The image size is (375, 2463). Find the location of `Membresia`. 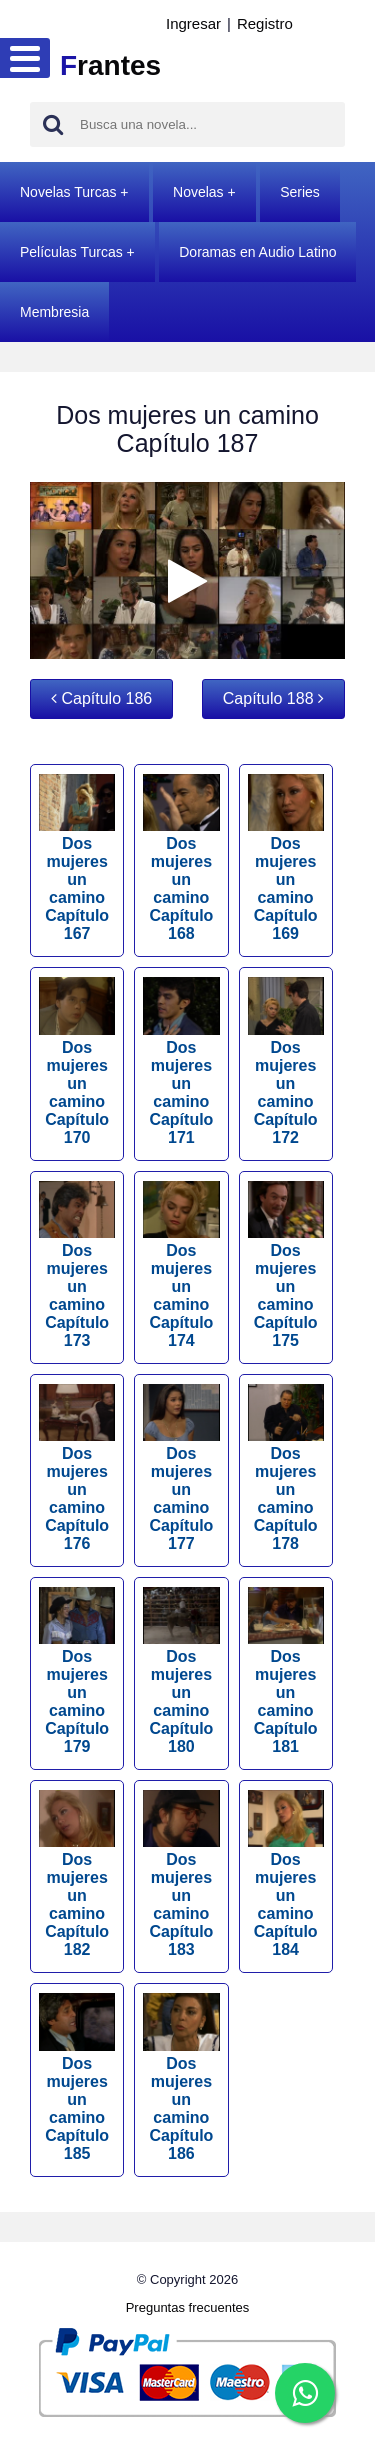

Membresia is located at coordinates (54, 312).